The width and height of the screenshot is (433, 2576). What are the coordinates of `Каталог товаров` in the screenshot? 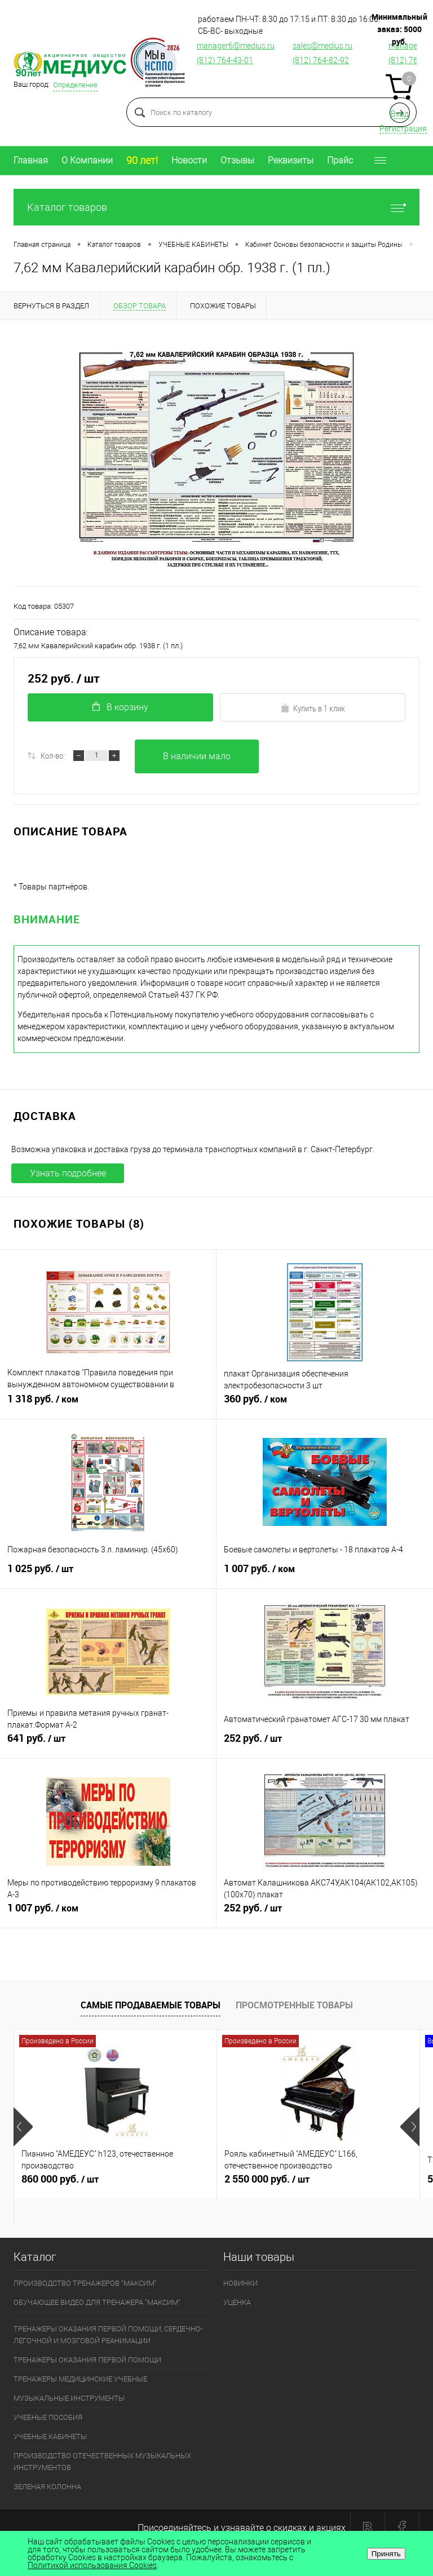 It's located at (216, 207).